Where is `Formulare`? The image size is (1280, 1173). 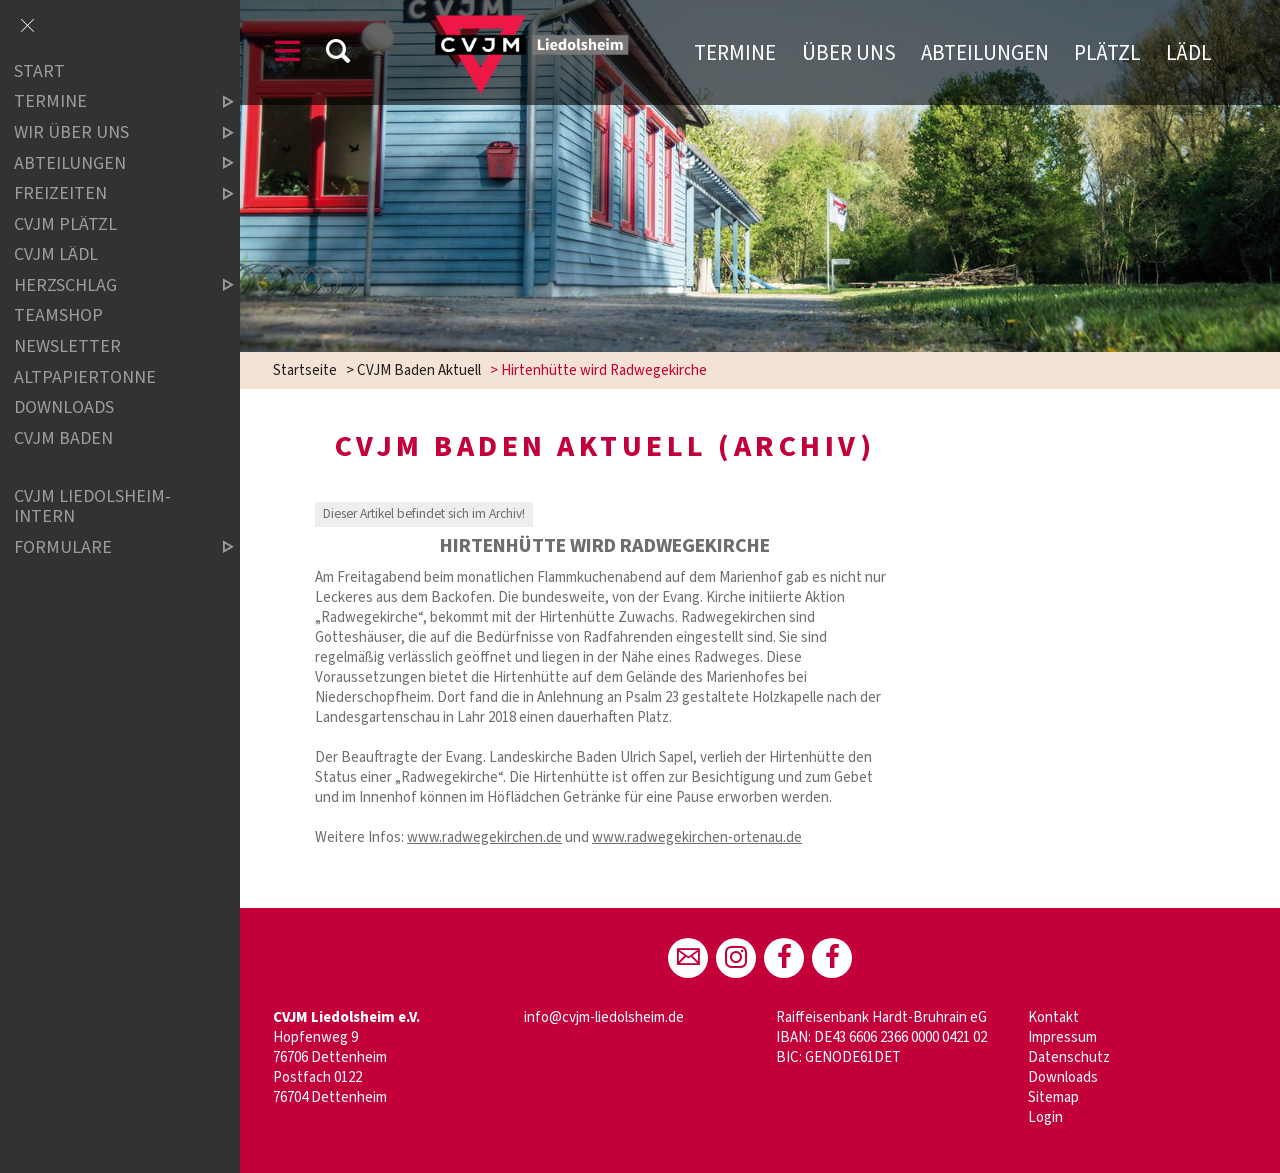
Formulare is located at coordinates (107, 547).